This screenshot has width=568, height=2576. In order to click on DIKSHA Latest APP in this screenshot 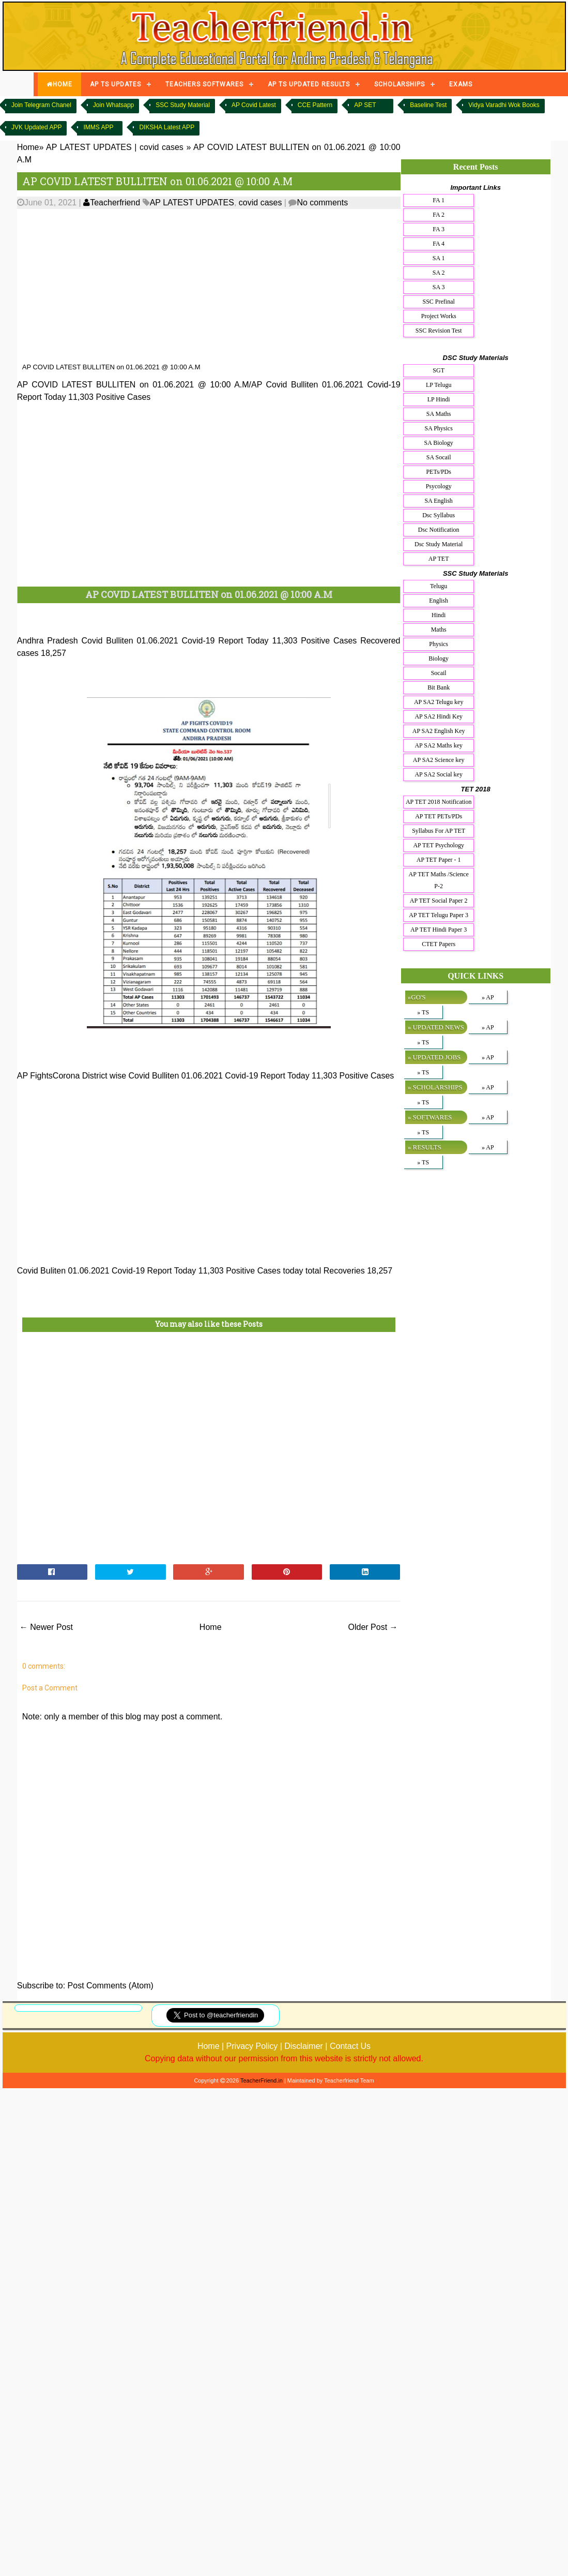, I will do `click(166, 127)`.